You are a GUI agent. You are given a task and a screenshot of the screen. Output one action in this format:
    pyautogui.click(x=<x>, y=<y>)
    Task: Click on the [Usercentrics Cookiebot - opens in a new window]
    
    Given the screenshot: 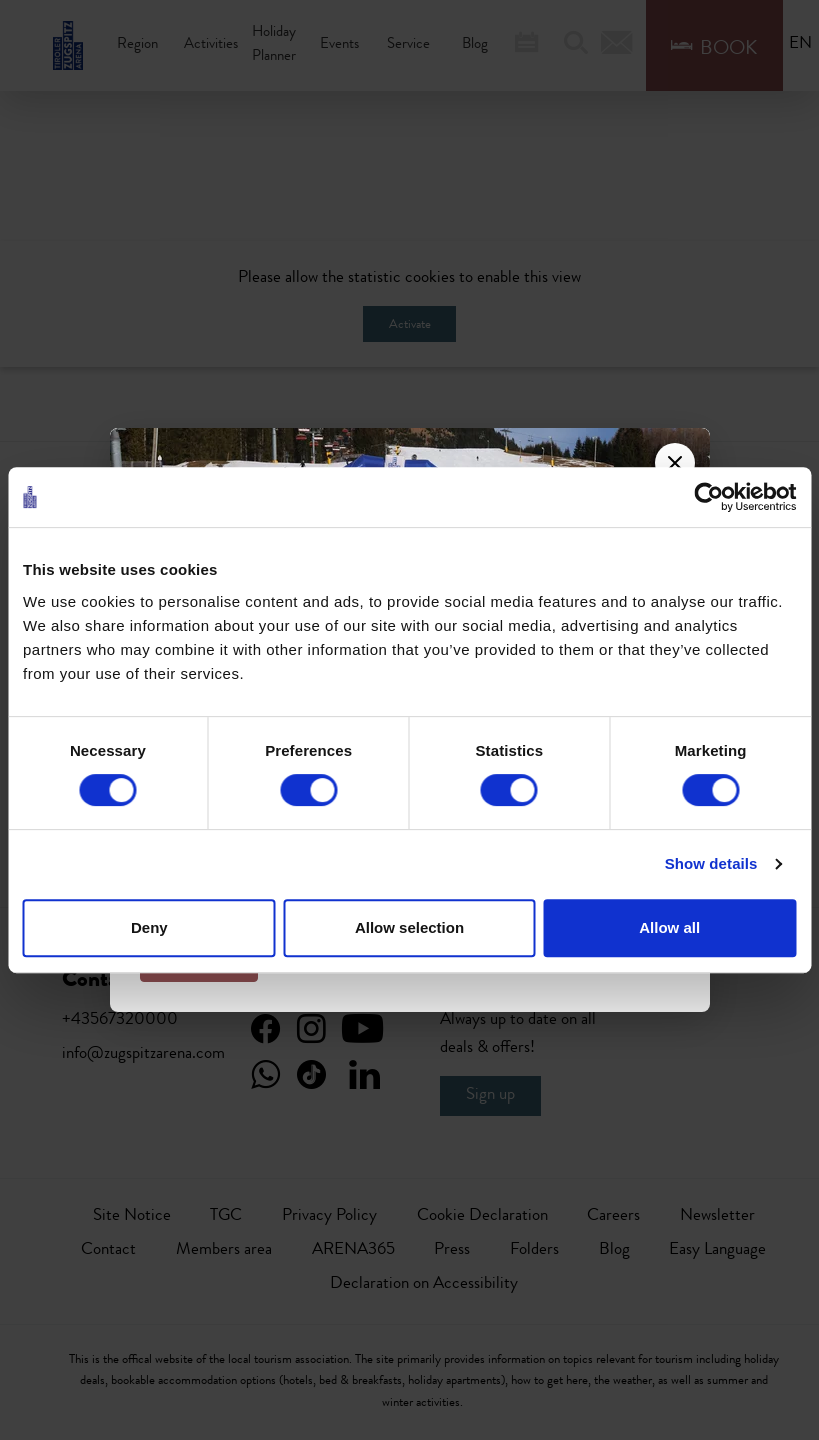 What is the action you would take?
    pyautogui.click(x=708, y=497)
    